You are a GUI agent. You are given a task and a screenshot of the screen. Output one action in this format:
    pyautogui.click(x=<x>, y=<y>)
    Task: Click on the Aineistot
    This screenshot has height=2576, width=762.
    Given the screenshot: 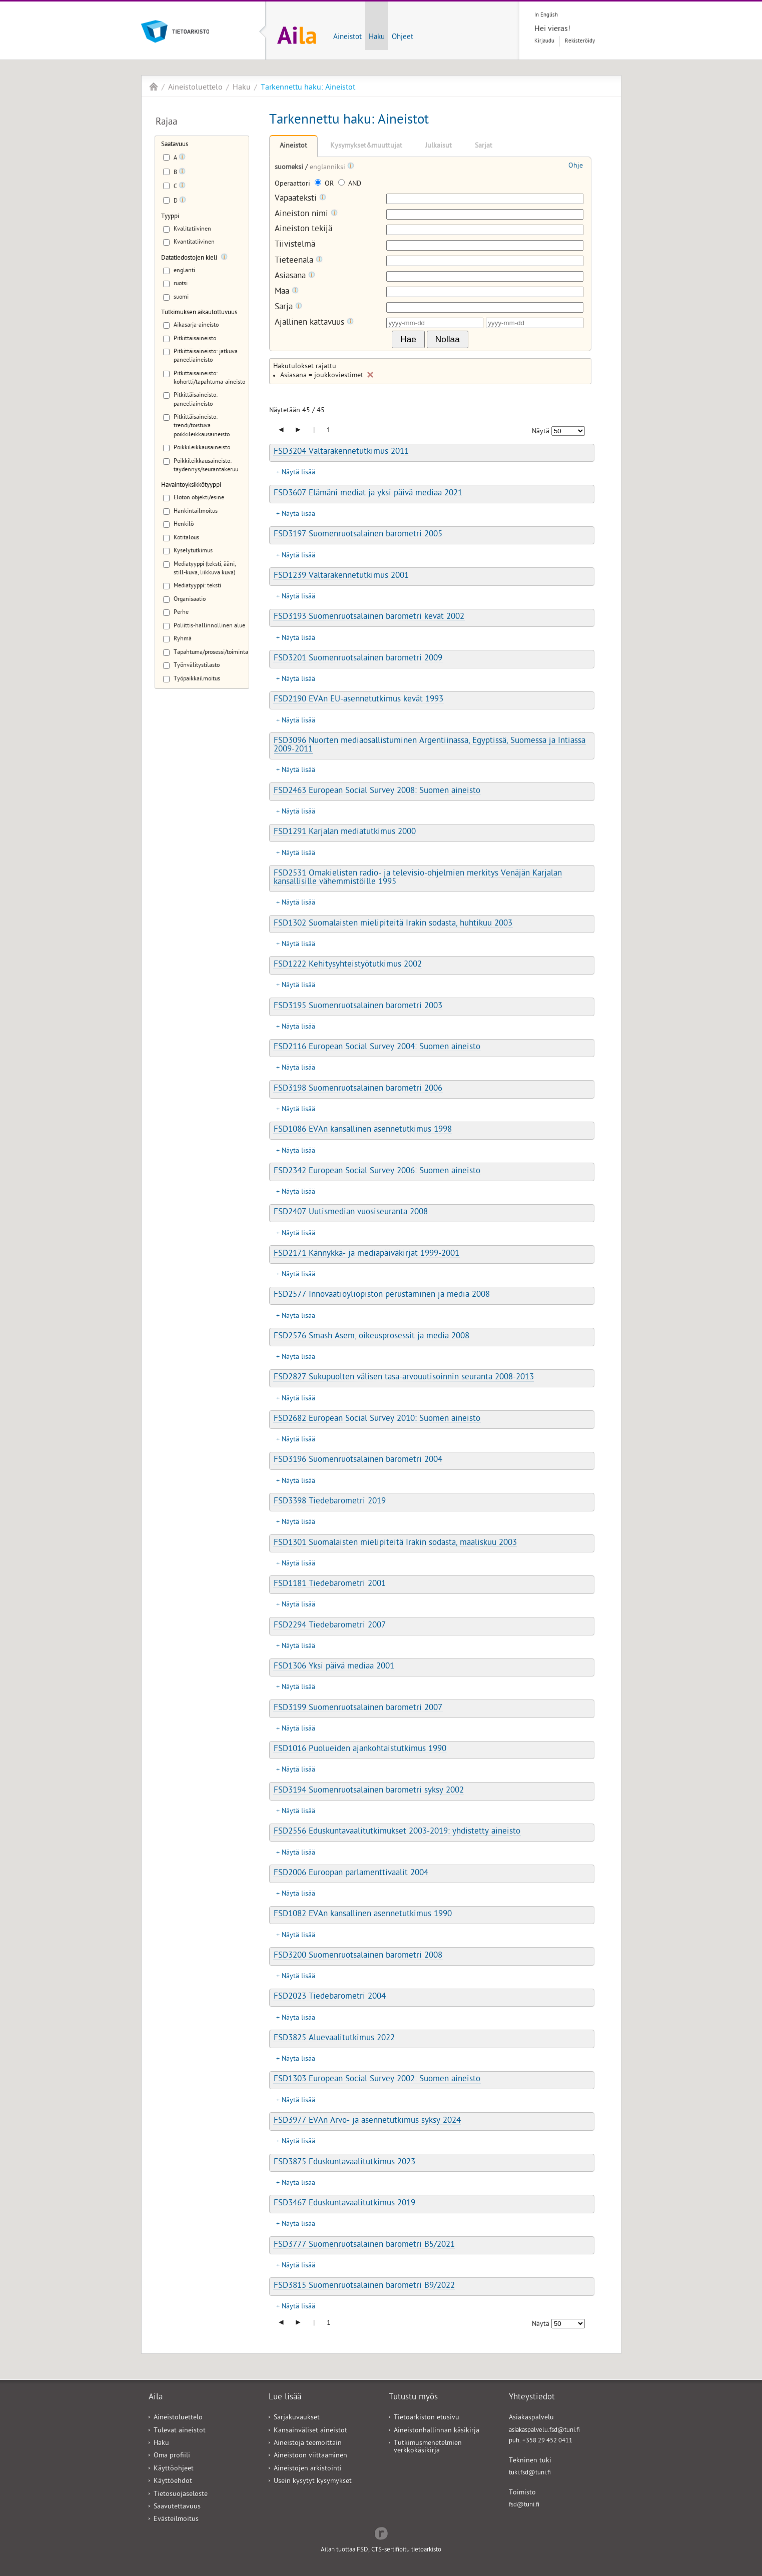 What is the action you would take?
    pyautogui.click(x=347, y=37)
    